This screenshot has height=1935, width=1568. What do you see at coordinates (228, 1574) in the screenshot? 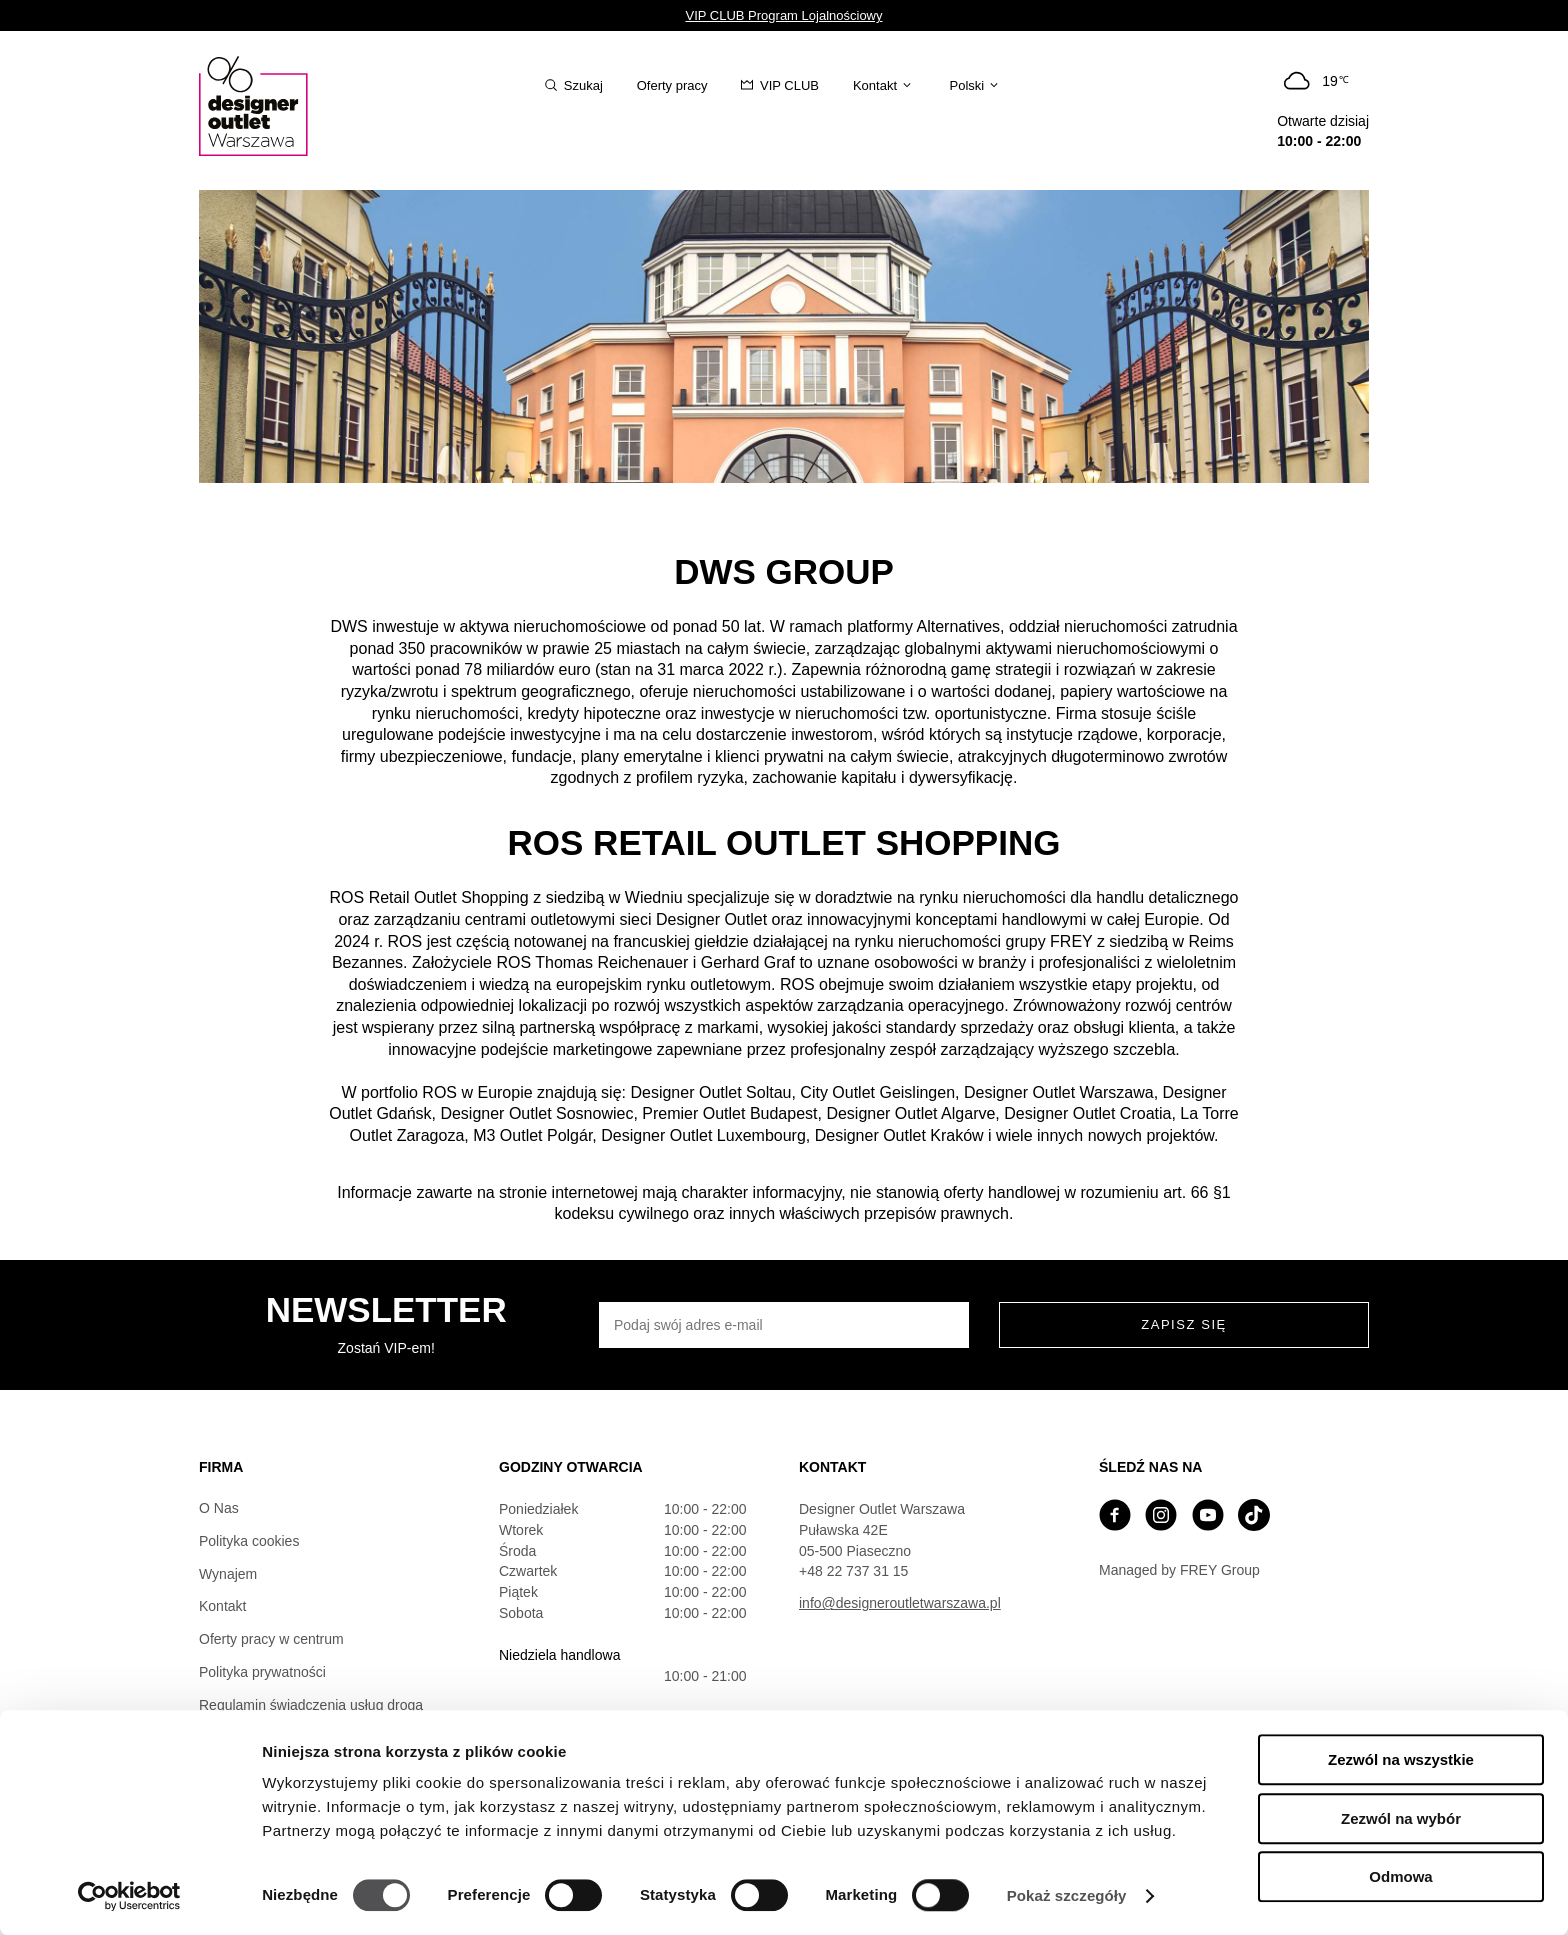
I see `Wynajem` at bounding box center [228, 1574].